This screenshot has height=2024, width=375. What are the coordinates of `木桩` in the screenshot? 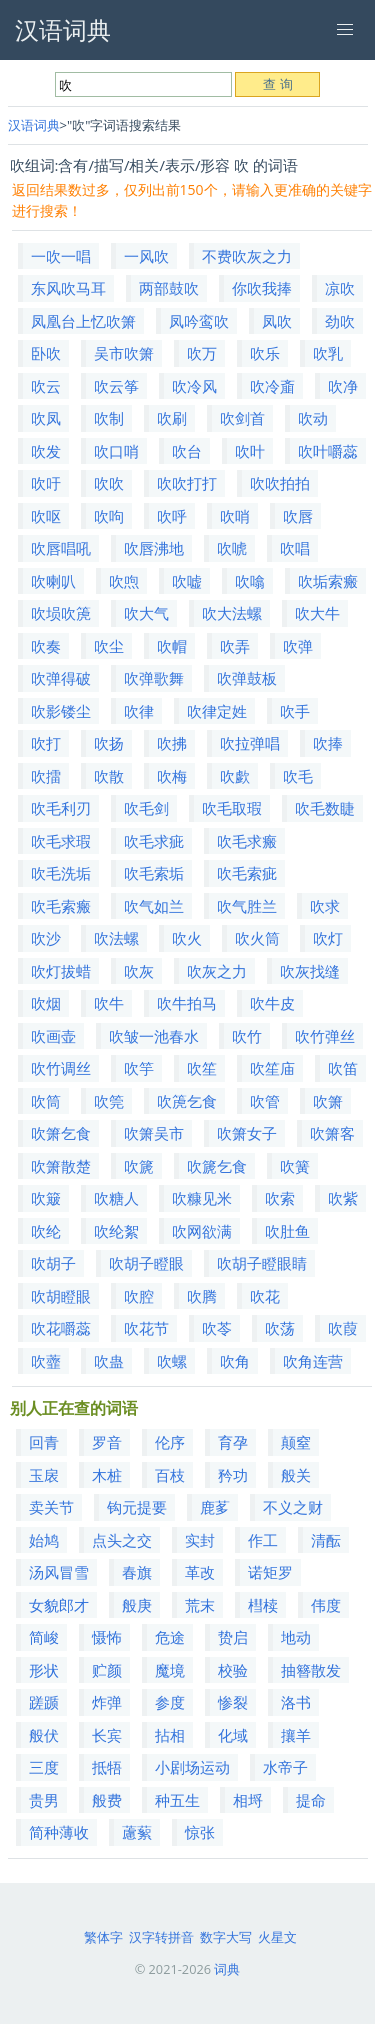 It's located at (107, 1475).